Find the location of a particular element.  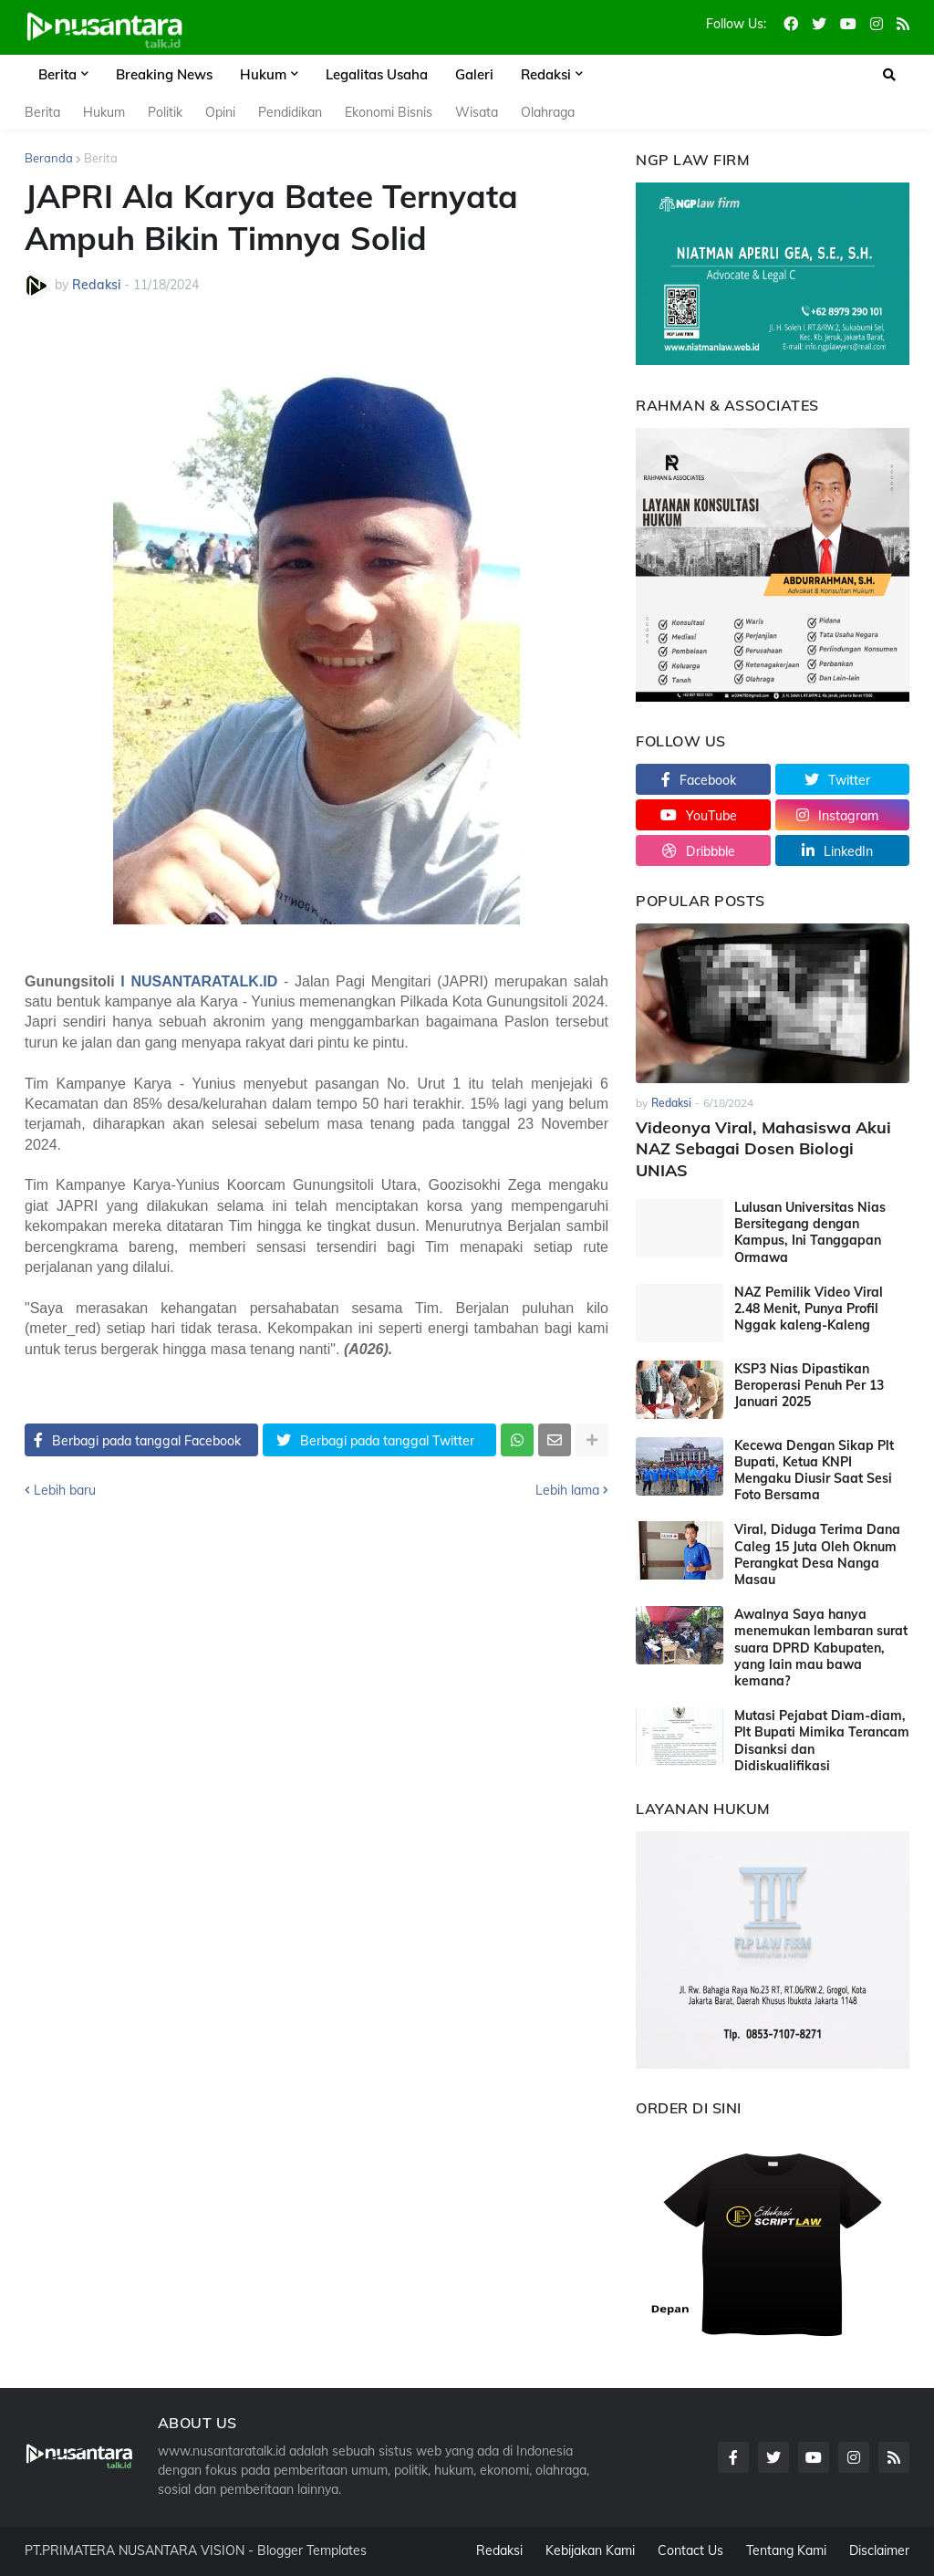

Hukum [menuitem] is located at coordinates (263, 74).